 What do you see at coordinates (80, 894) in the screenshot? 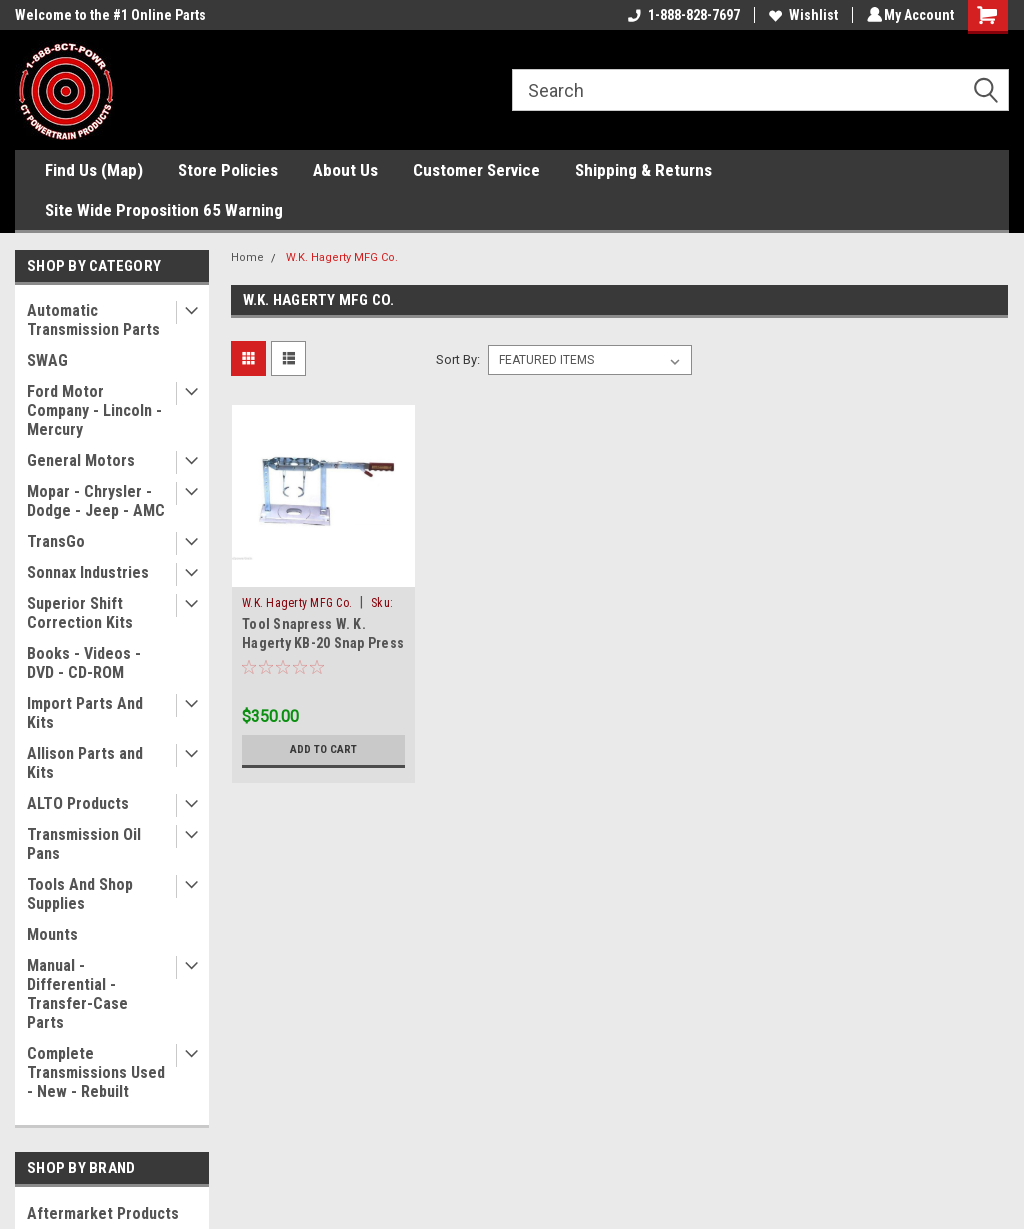
I see `Tools And Shop Supplies` at bounding box center [80, 894].